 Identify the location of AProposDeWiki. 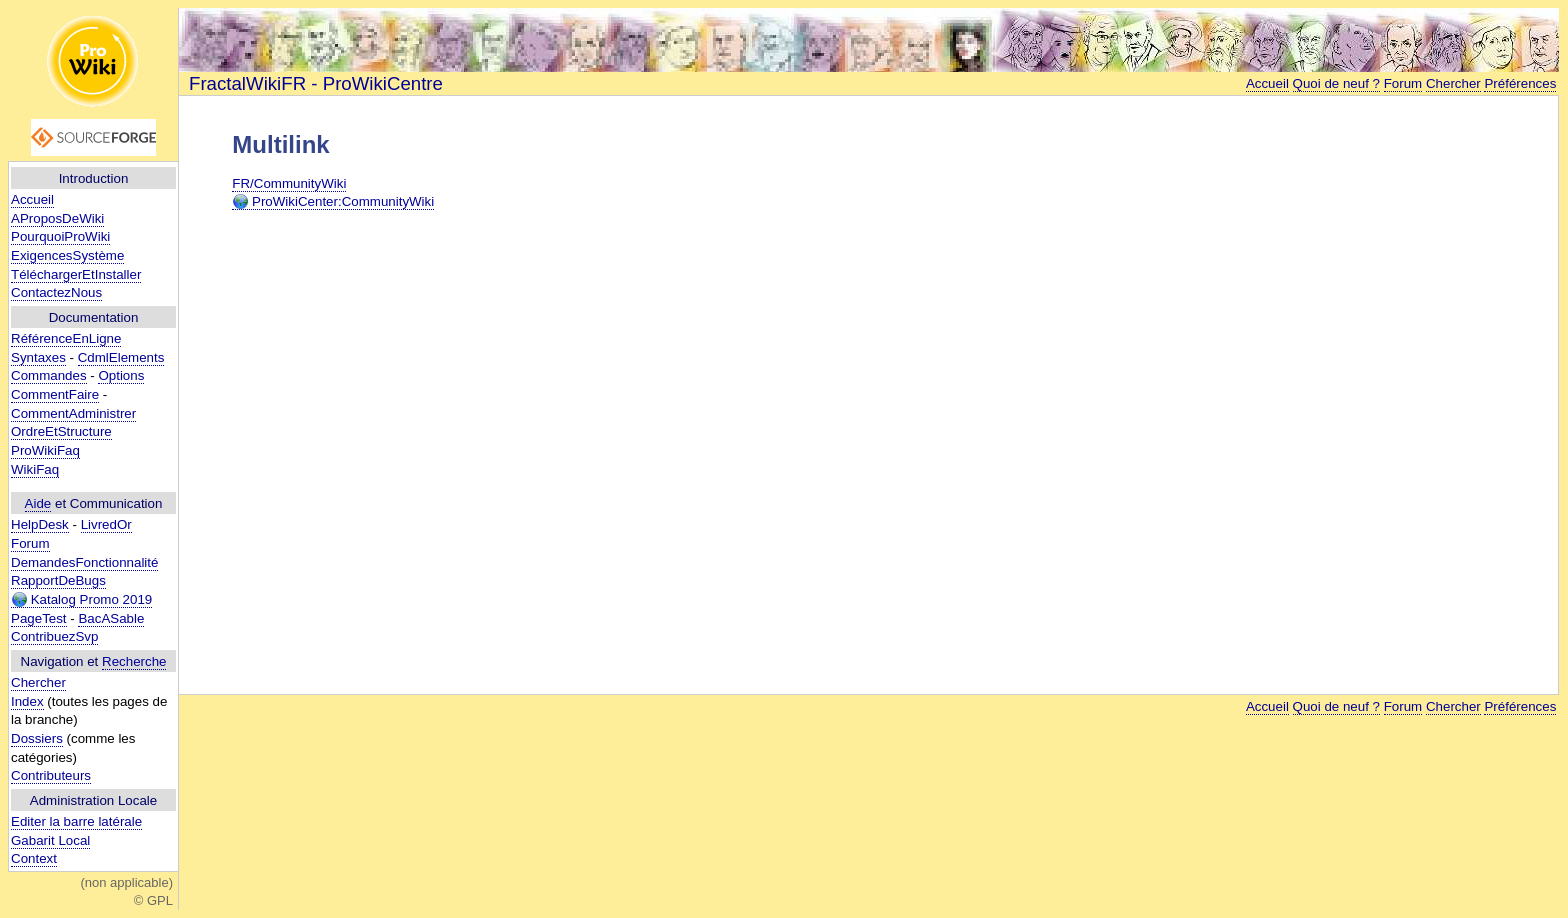
(57, 218).